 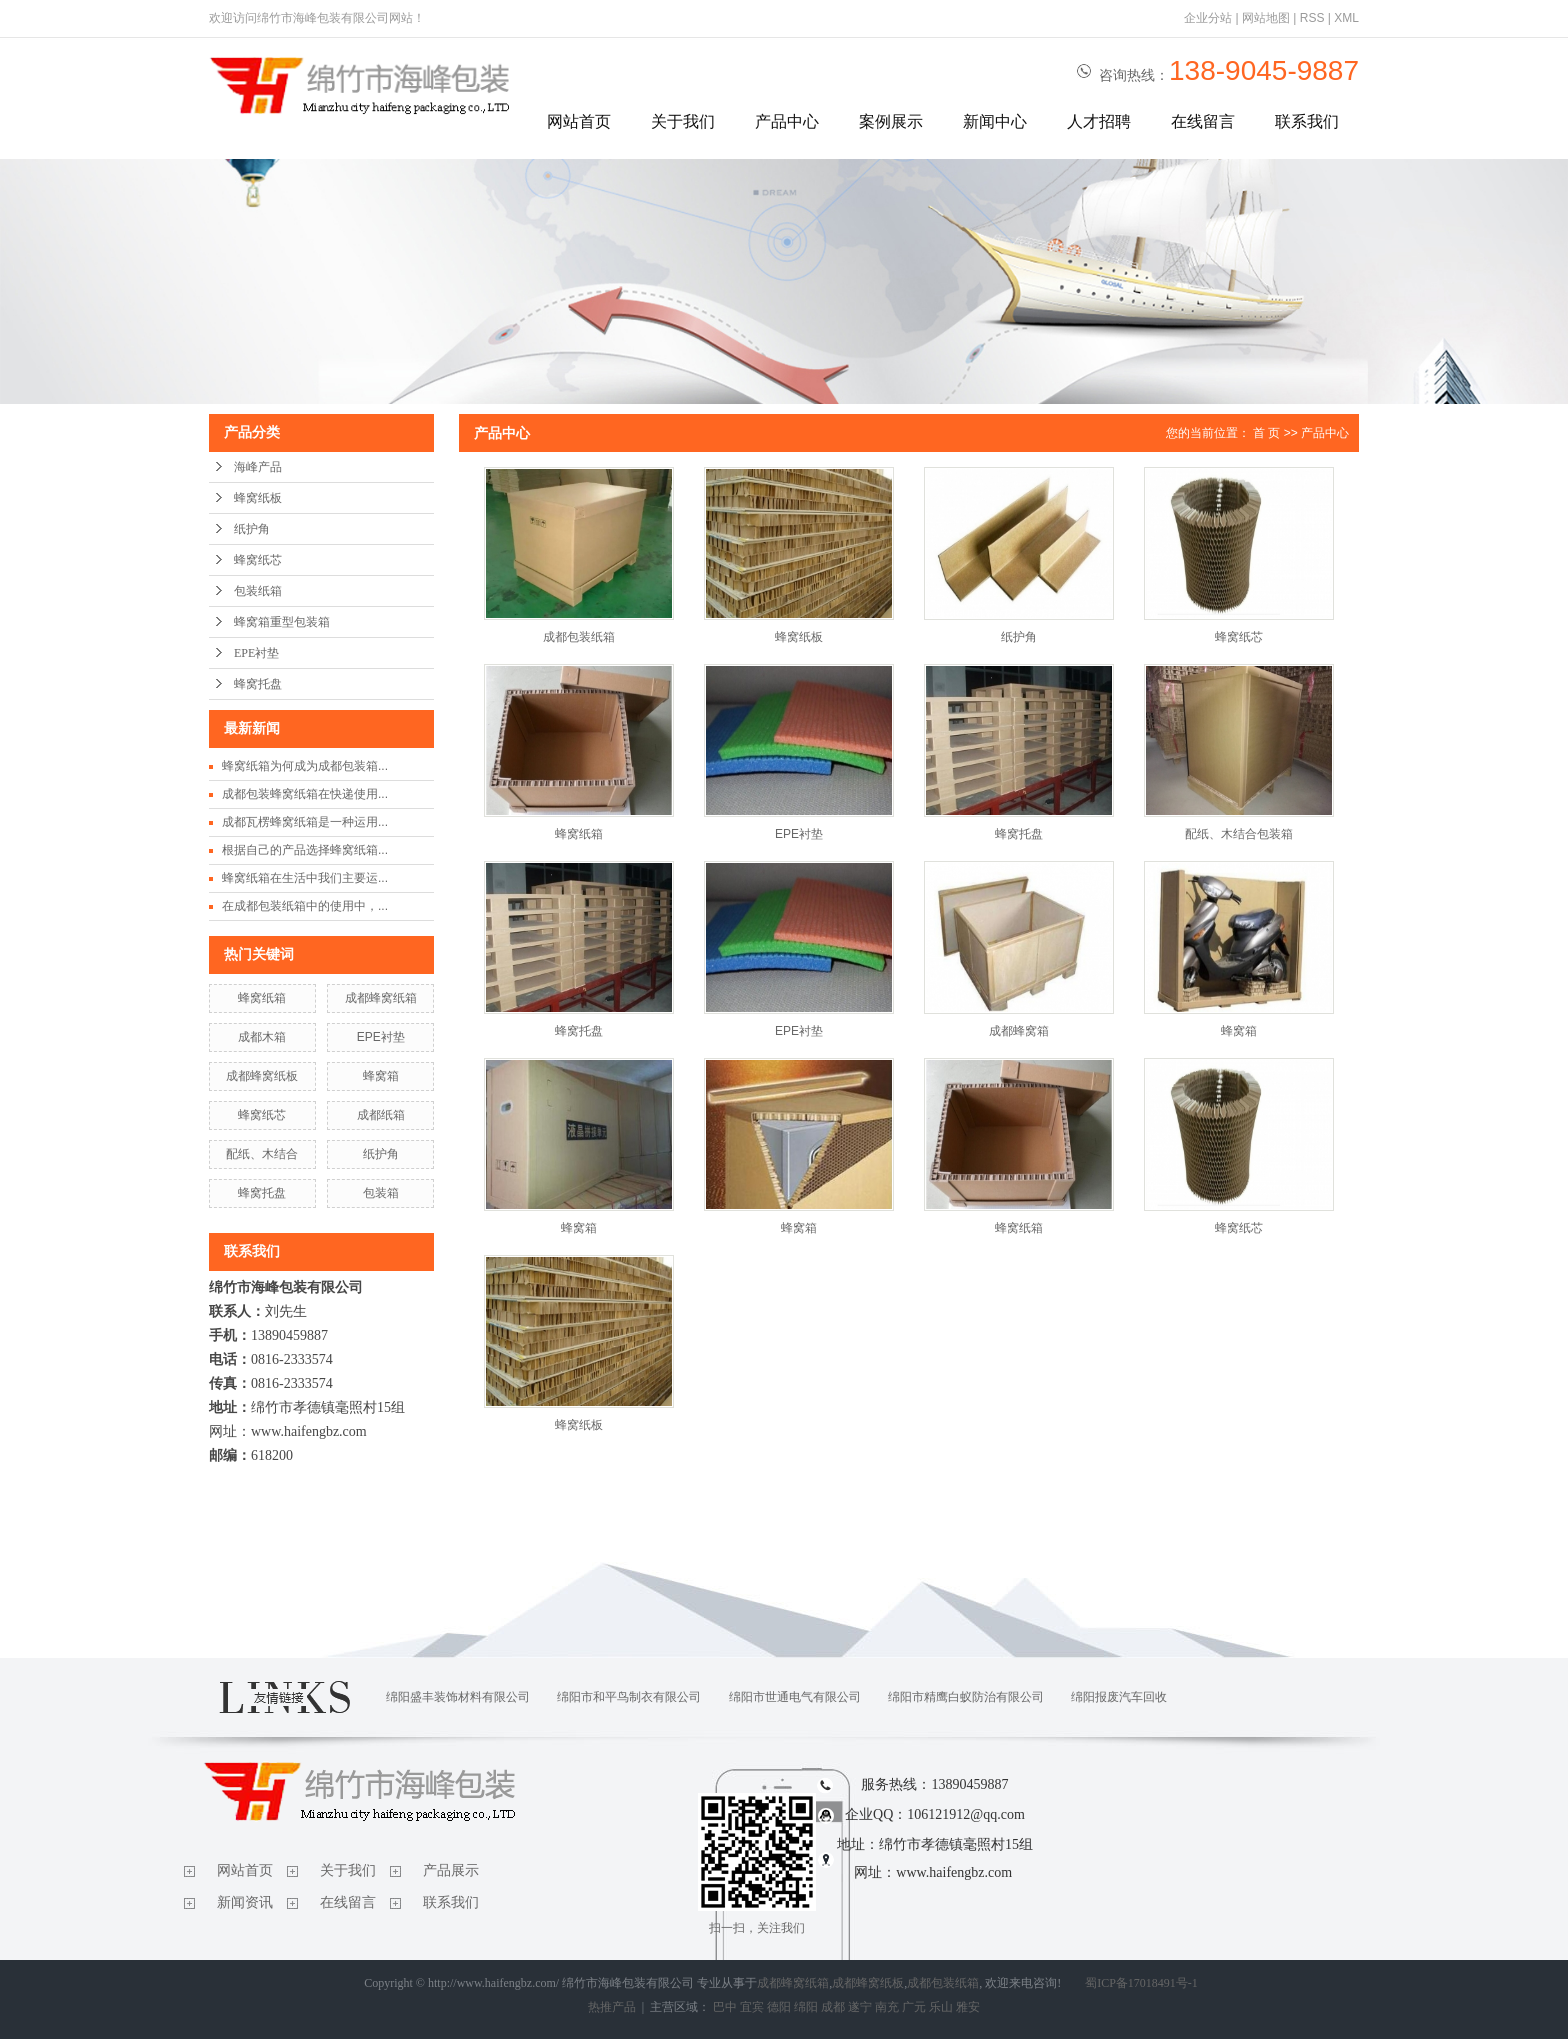 What do you see at coordinates (914, 2007) in the screenshot?
I see `广元` at bounding box center [914, 2007].